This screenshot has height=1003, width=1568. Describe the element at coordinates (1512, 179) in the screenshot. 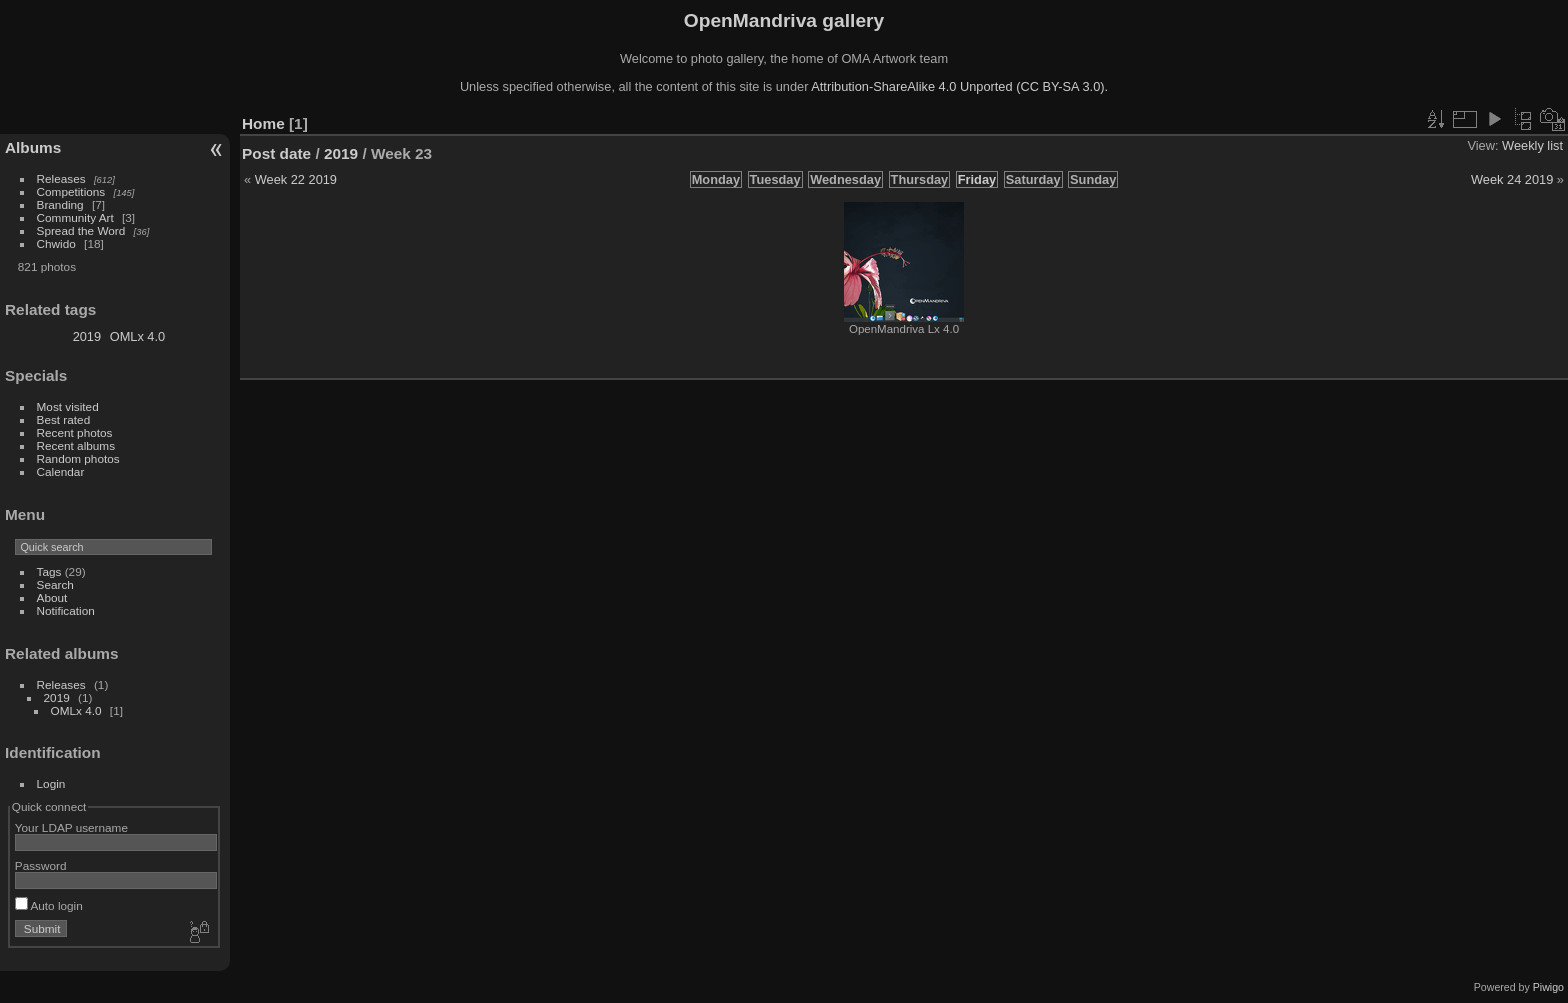

I see `Week 24 2019` at that location.